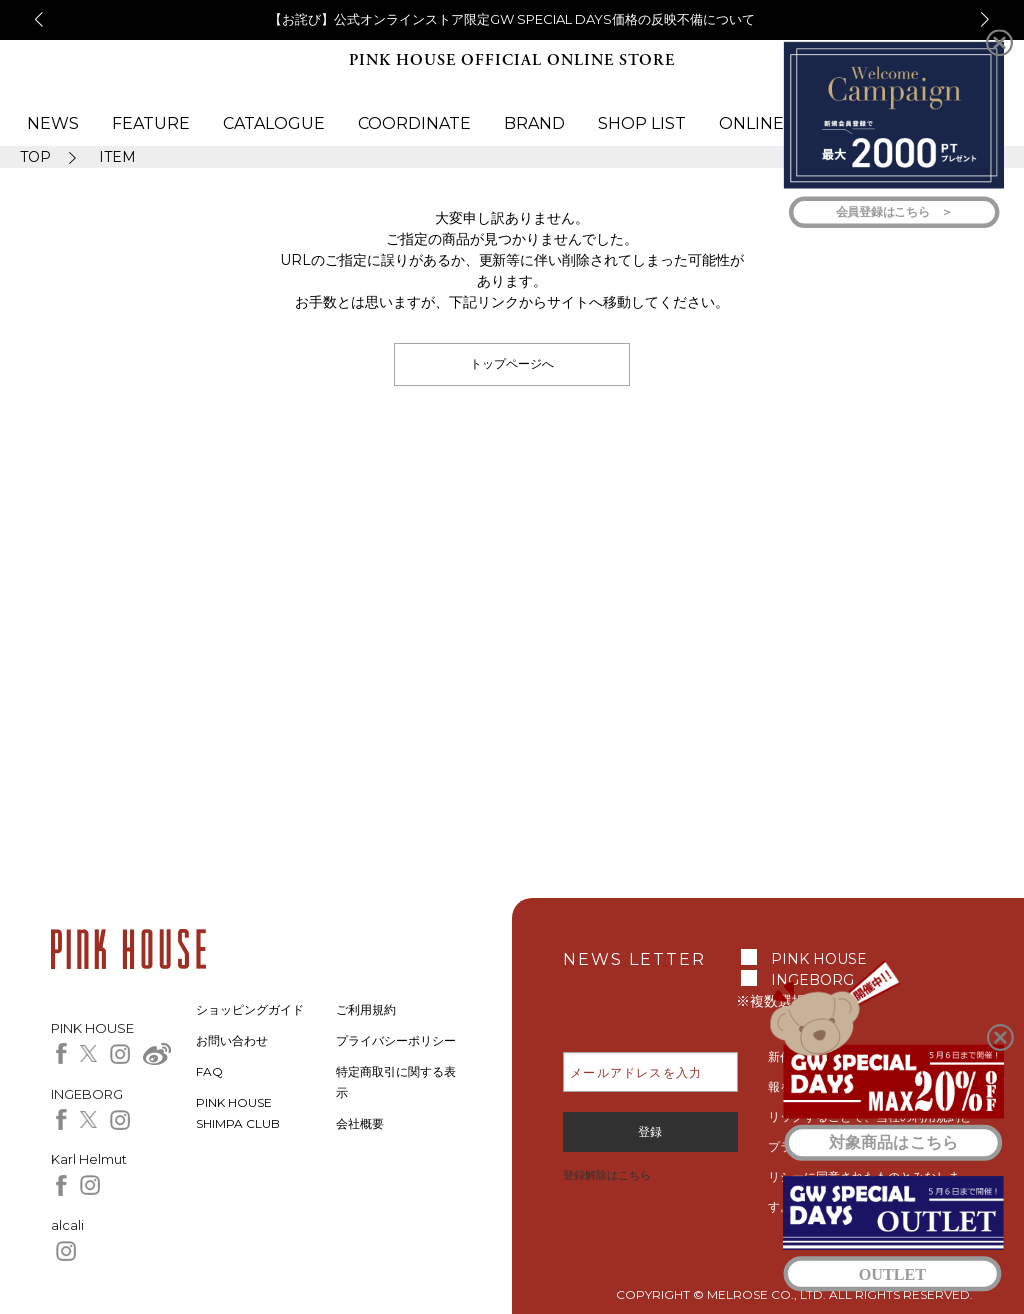  I want to click on トップページへ, so click(512, 363).